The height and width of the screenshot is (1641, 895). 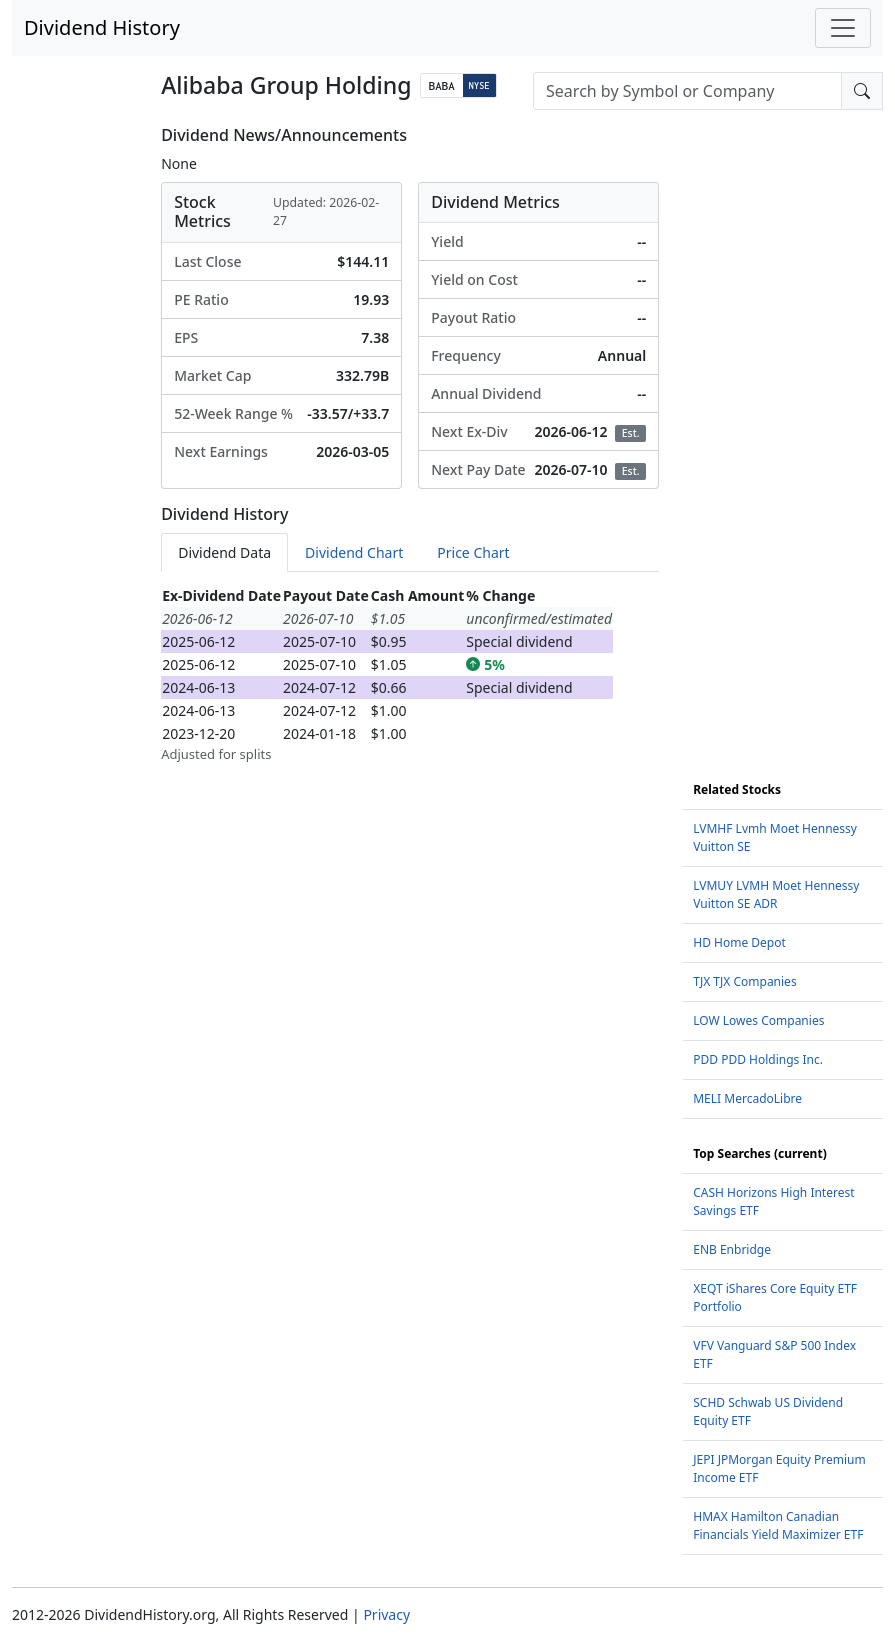 I want to click on [Toggle navigation], so click(x=843, y=28).